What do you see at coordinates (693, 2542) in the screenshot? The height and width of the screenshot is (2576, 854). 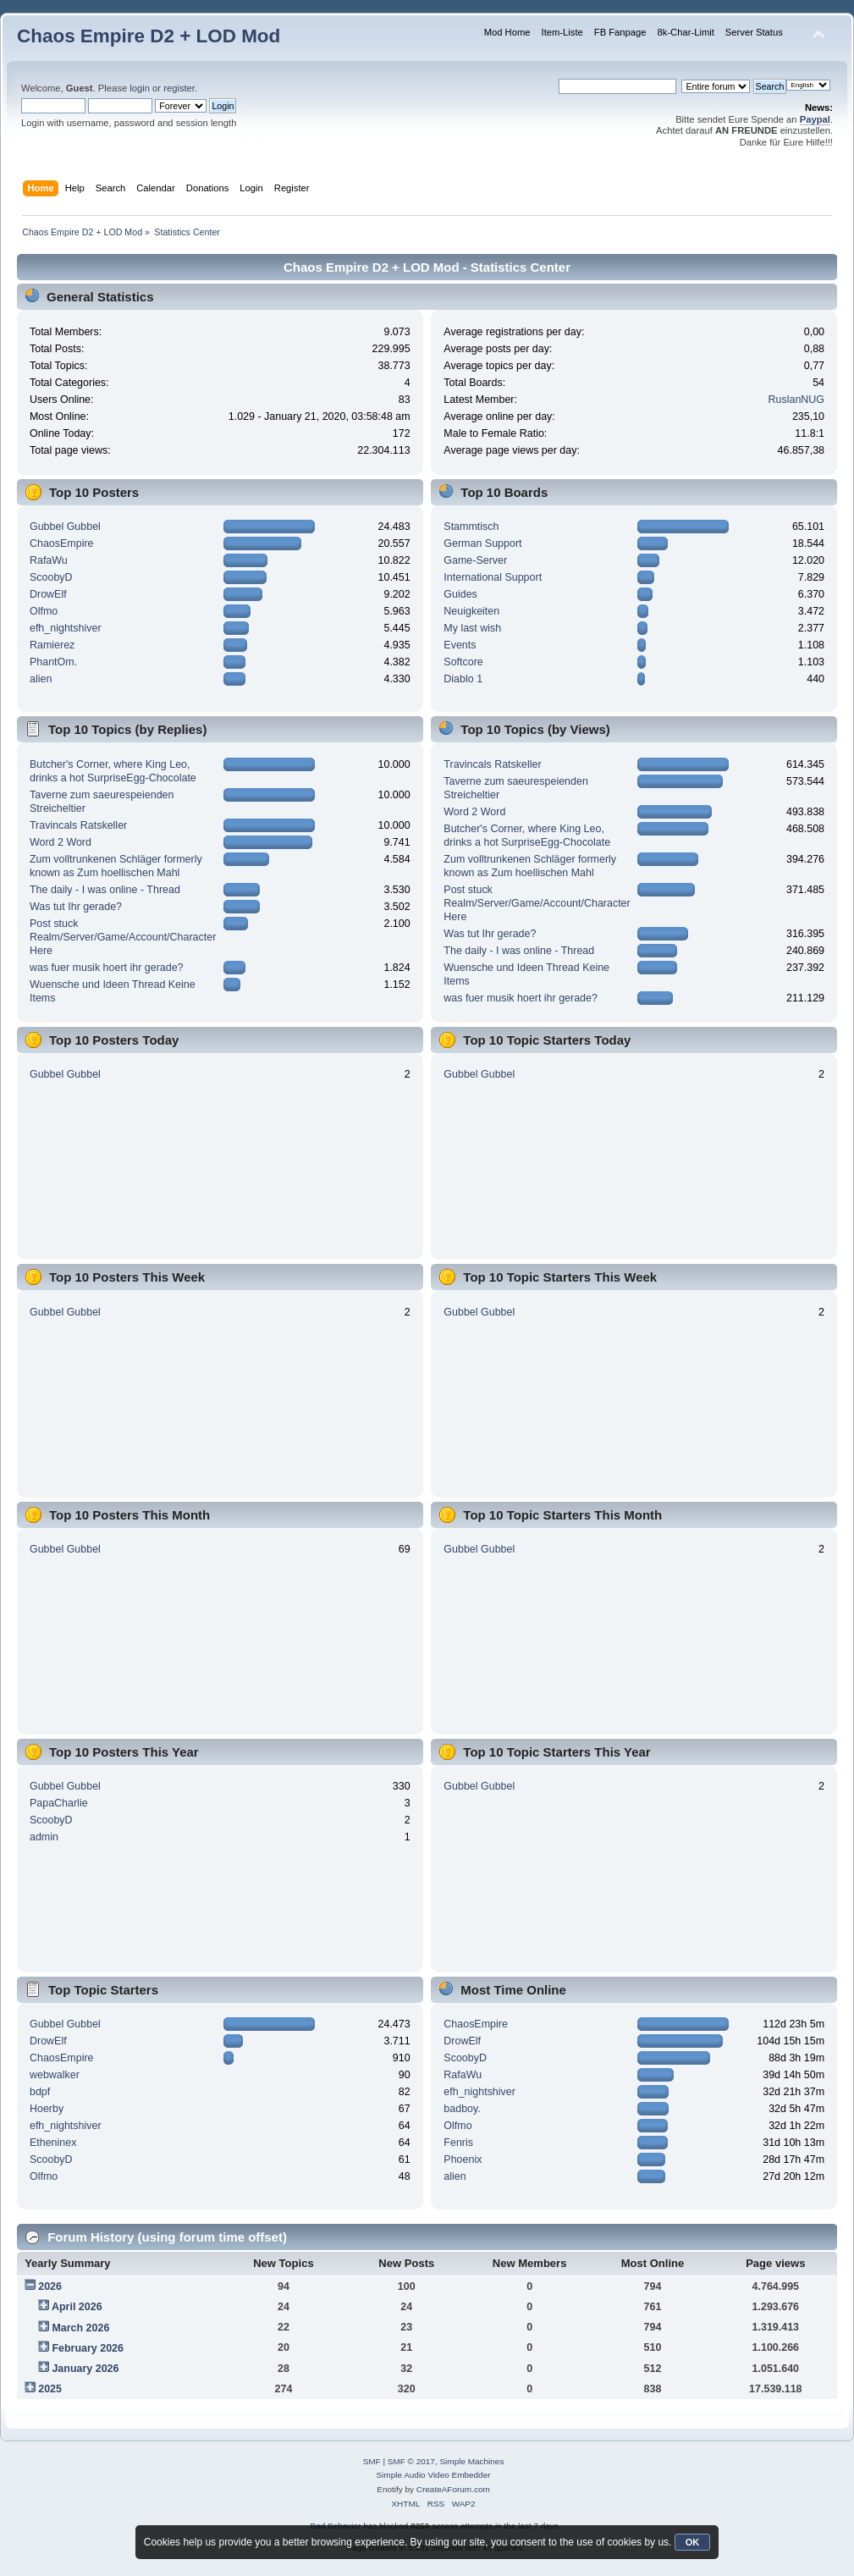 I see `OK` at bounding box center [693, 2542].